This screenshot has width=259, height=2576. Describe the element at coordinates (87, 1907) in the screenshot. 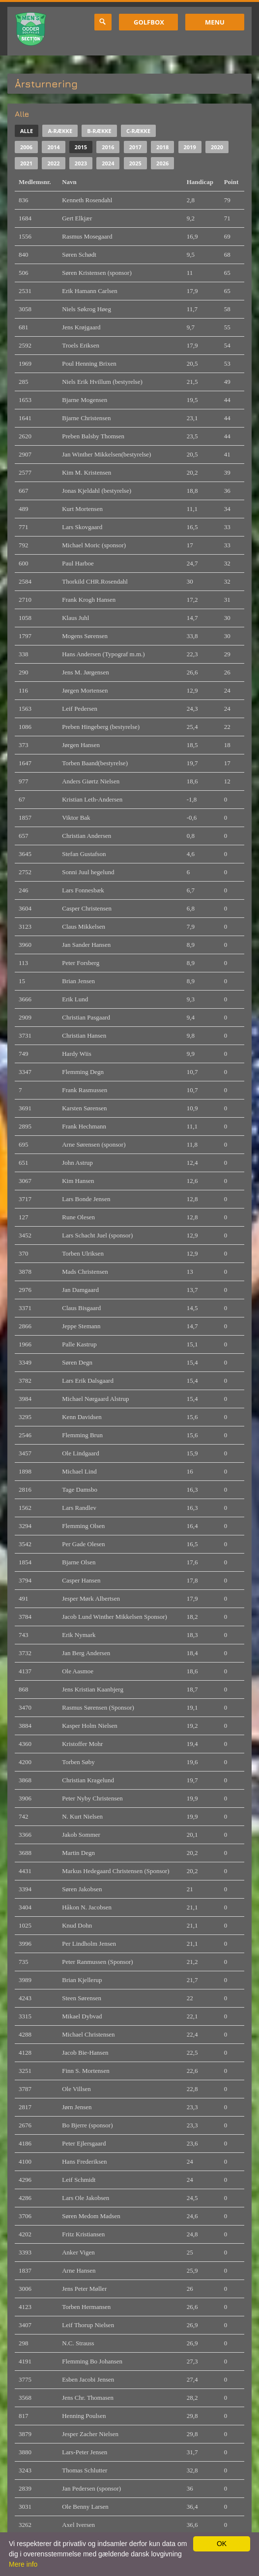

I see `Håkon N. Jacobsen` at that location.